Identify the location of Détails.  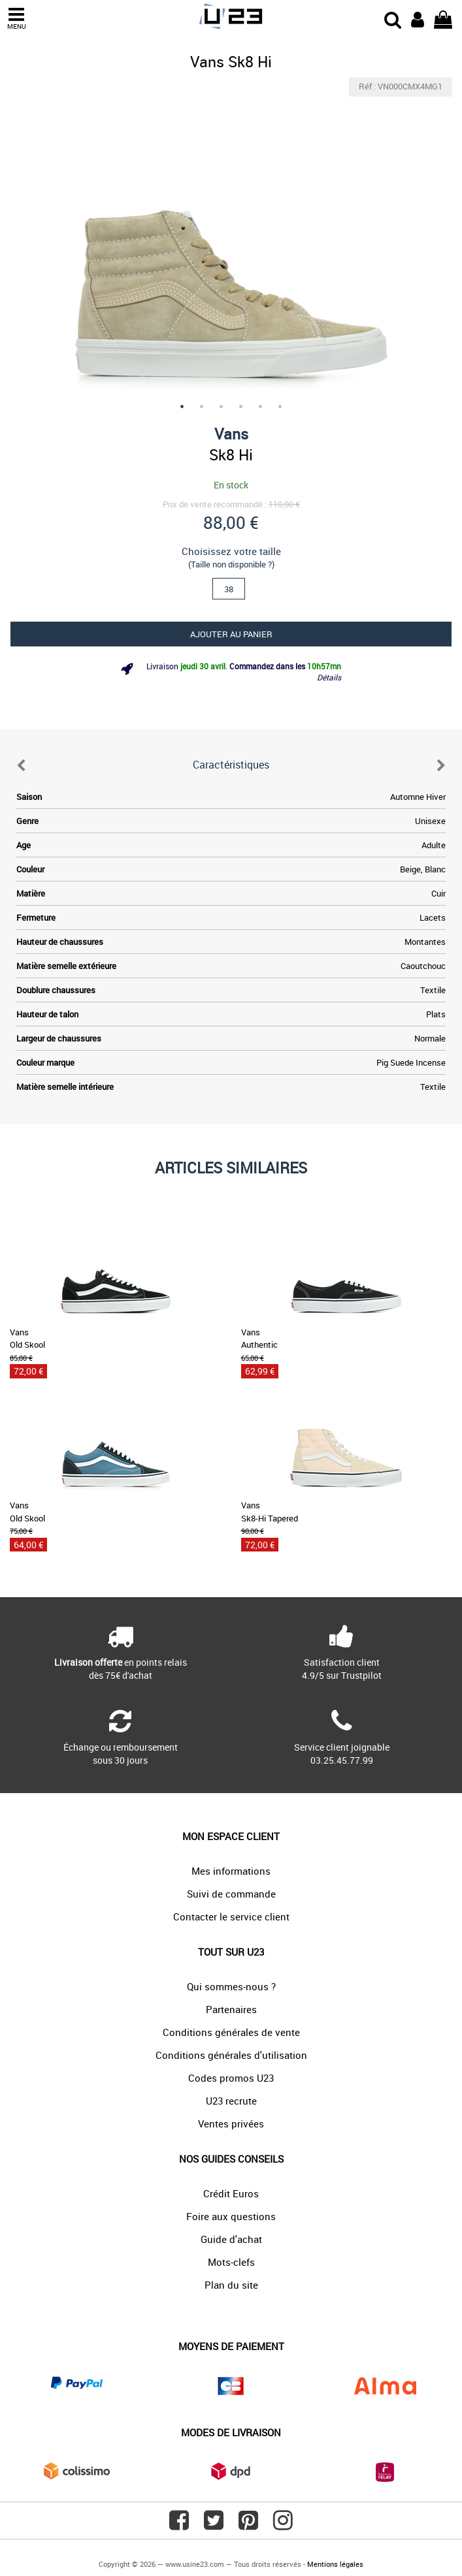
(329, 677).